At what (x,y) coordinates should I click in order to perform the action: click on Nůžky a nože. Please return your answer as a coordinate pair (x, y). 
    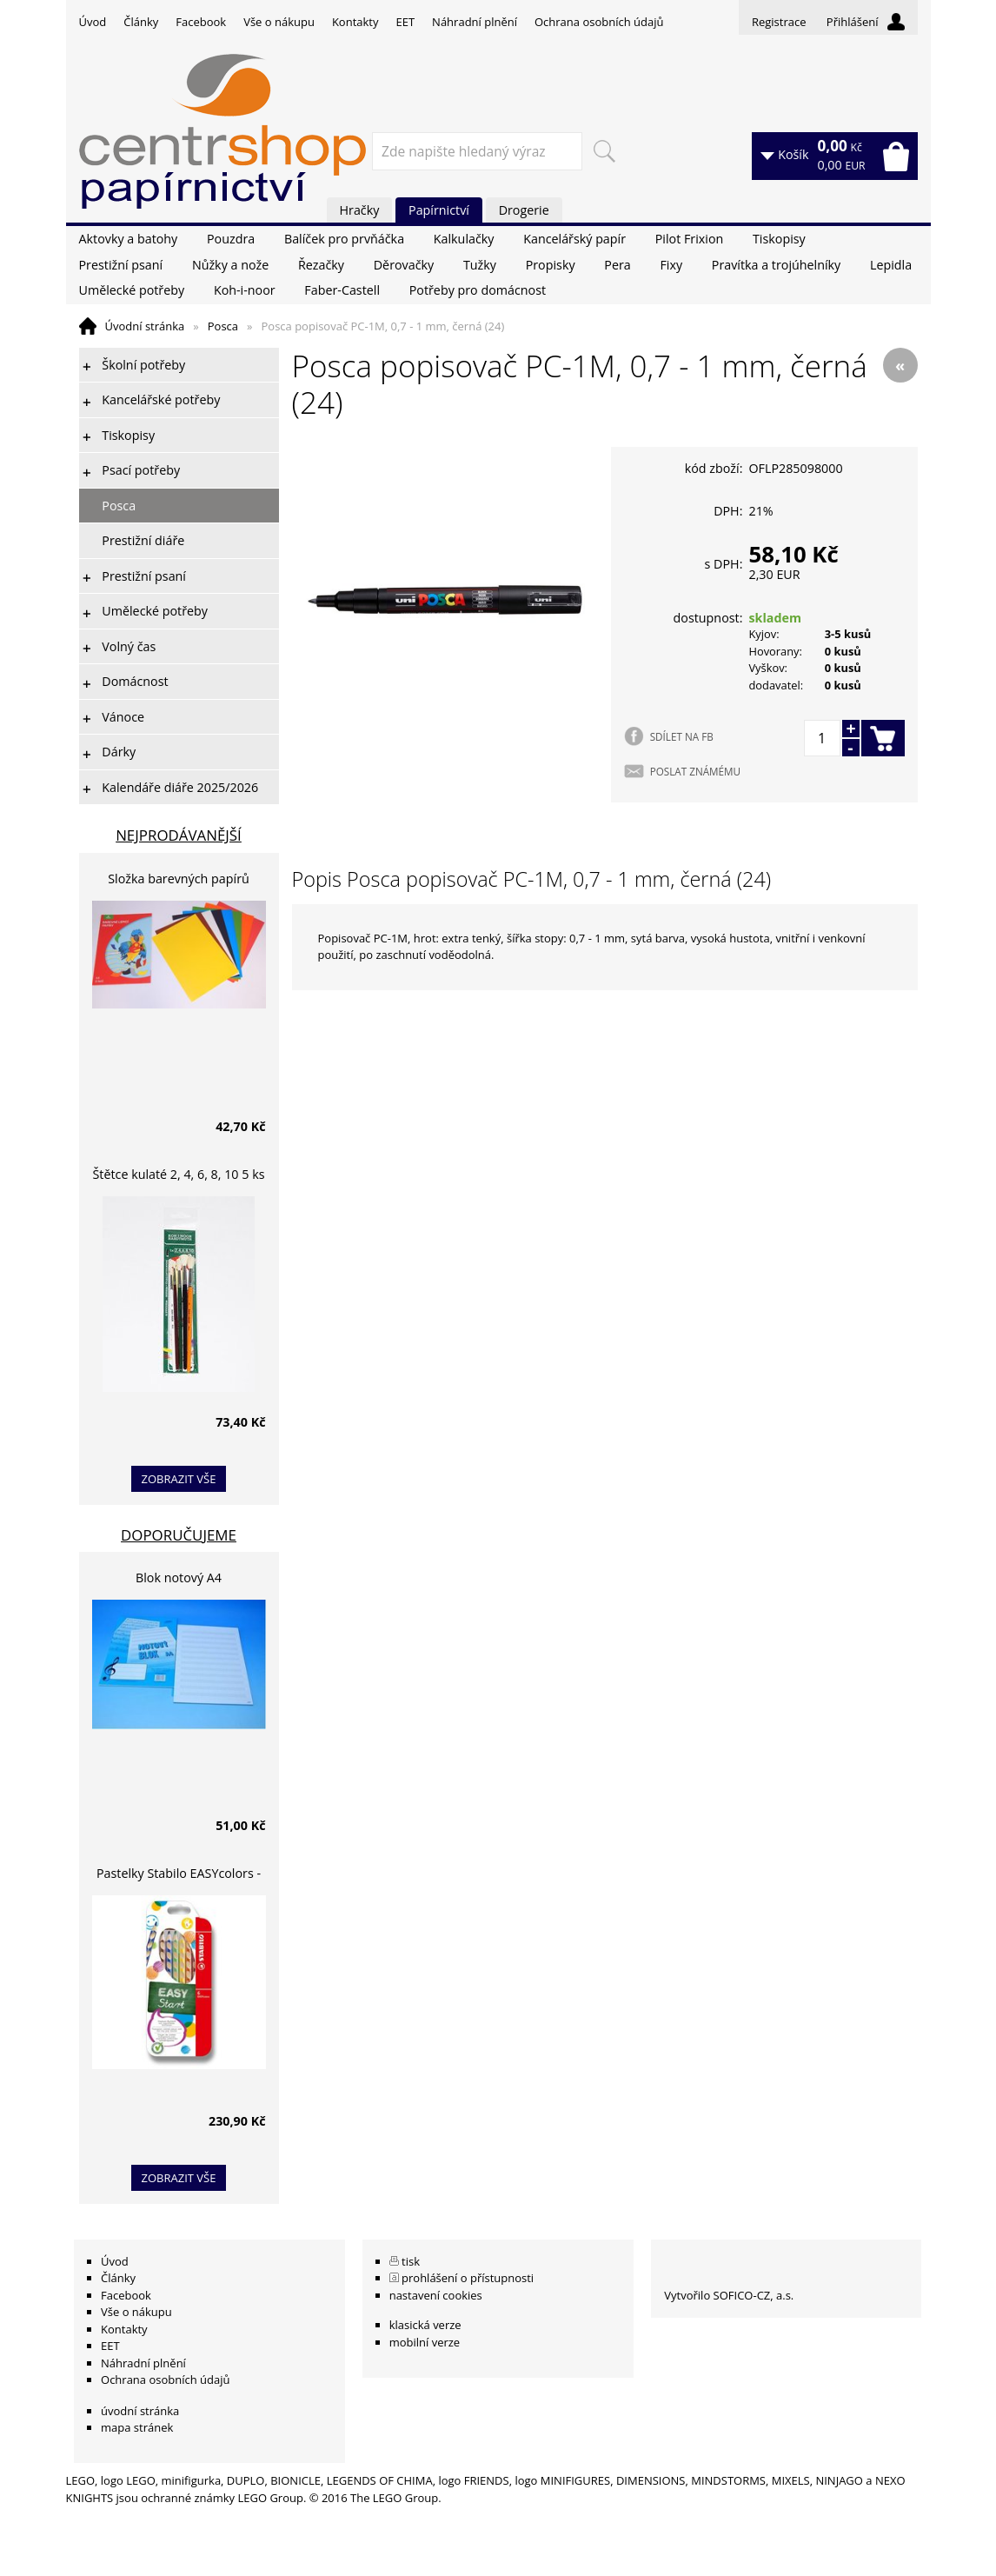
    Looking at the image, I should click on (230, 264).